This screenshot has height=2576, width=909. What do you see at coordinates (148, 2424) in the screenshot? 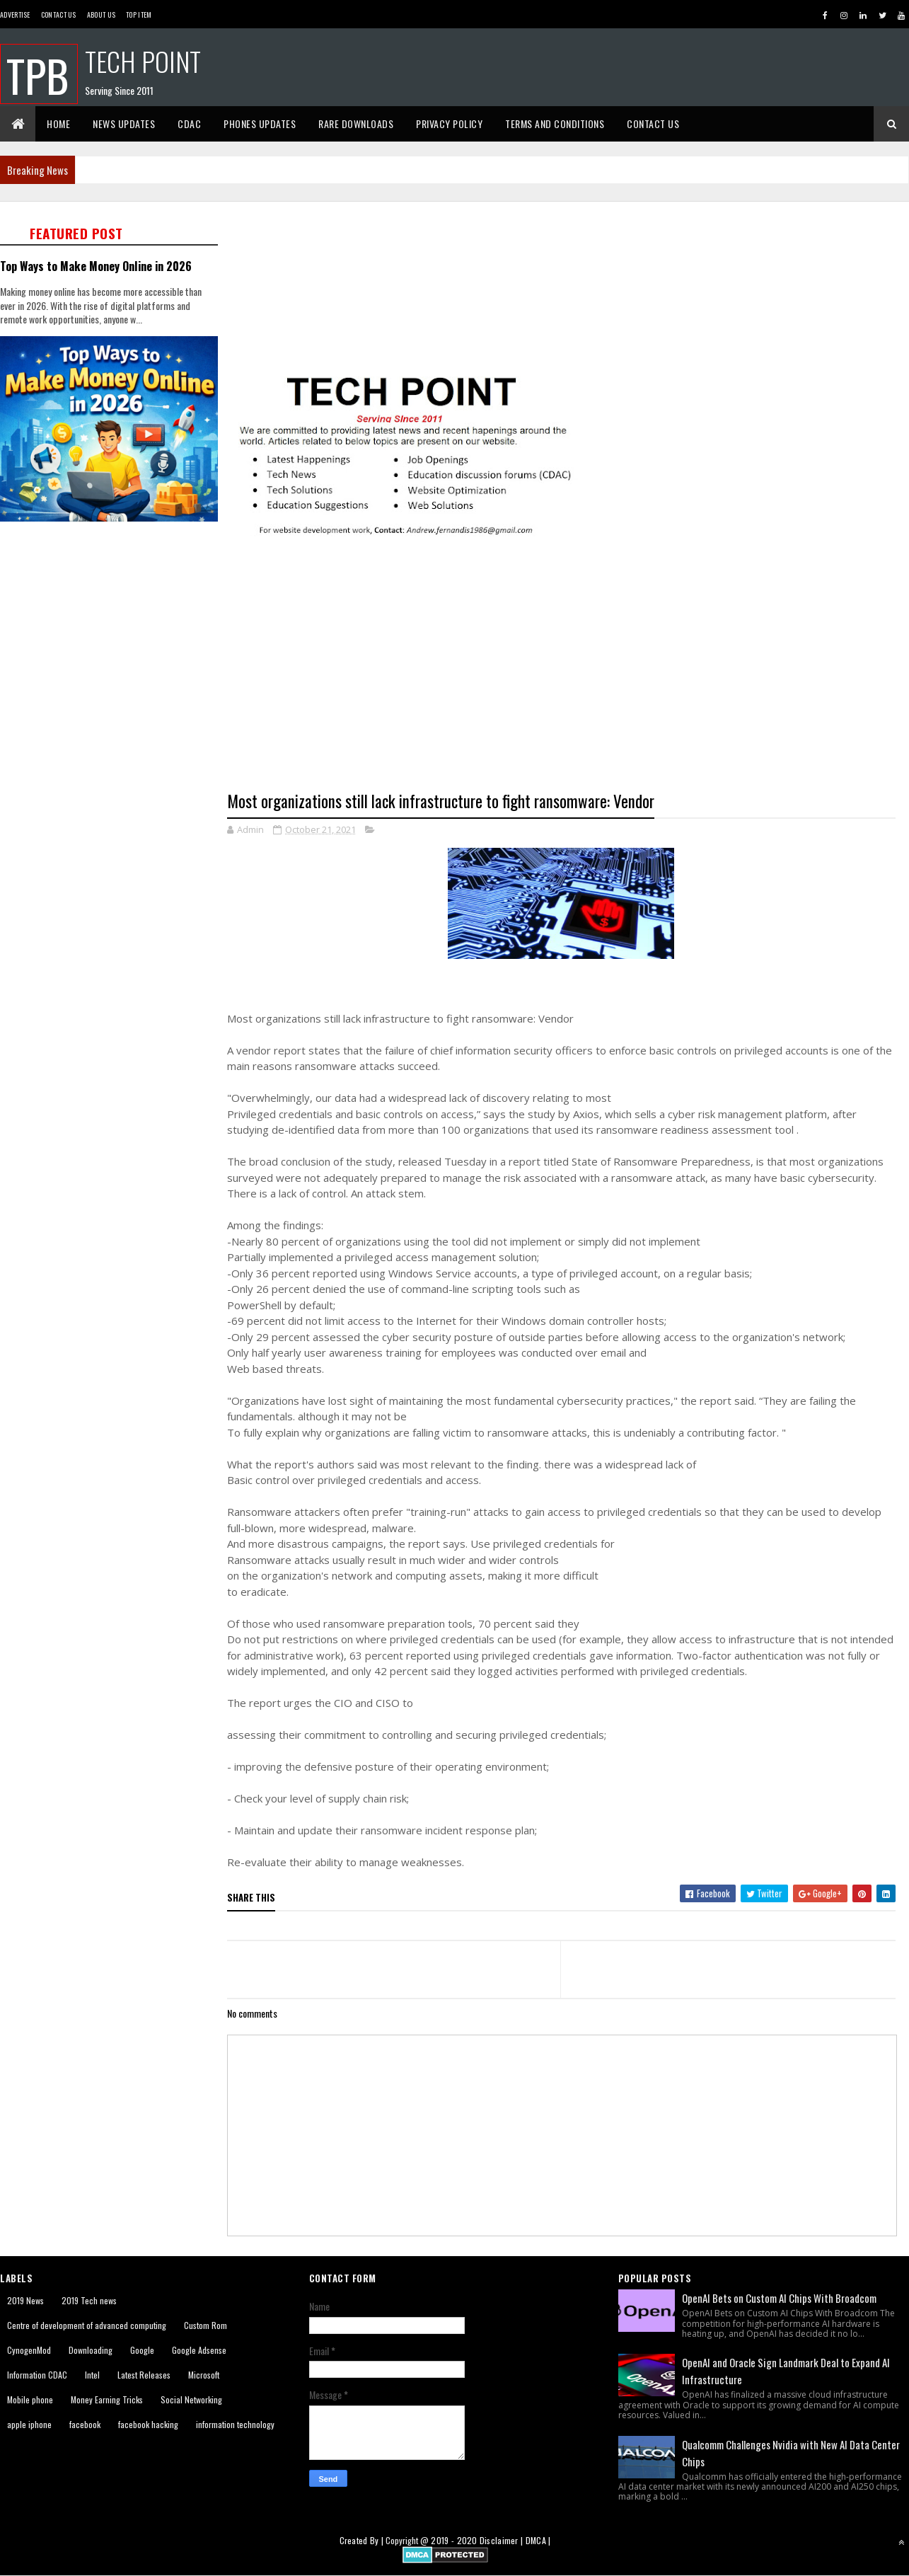
I see `facebook hacking` at bounding box center [148, 2424].